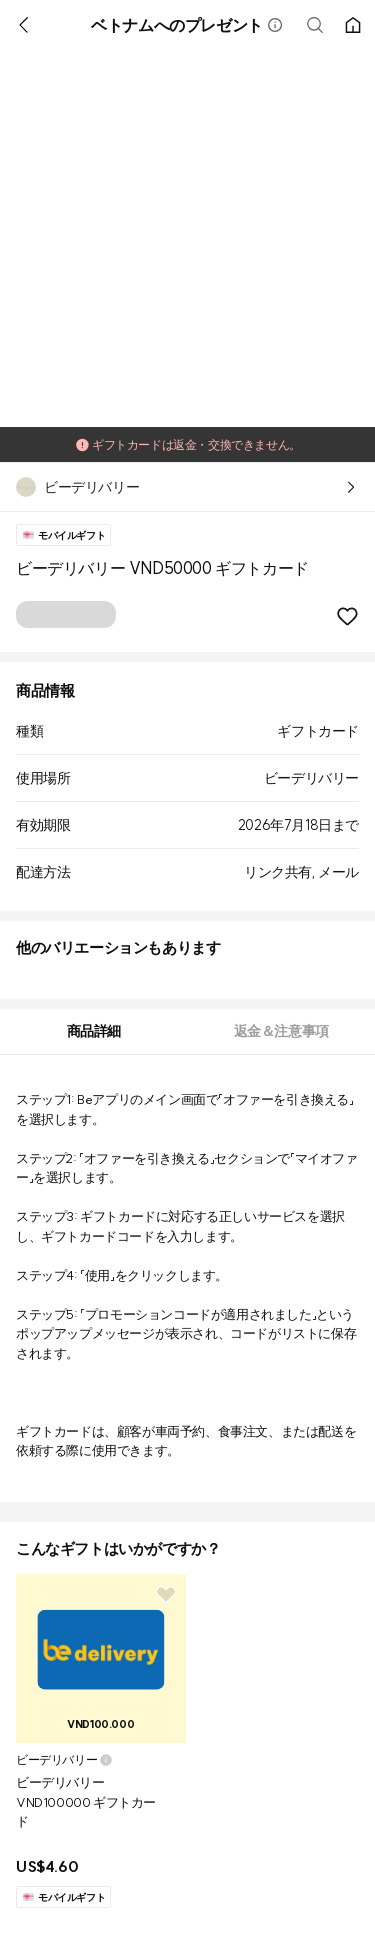  I want to click on [tab], so click(94, 1031).